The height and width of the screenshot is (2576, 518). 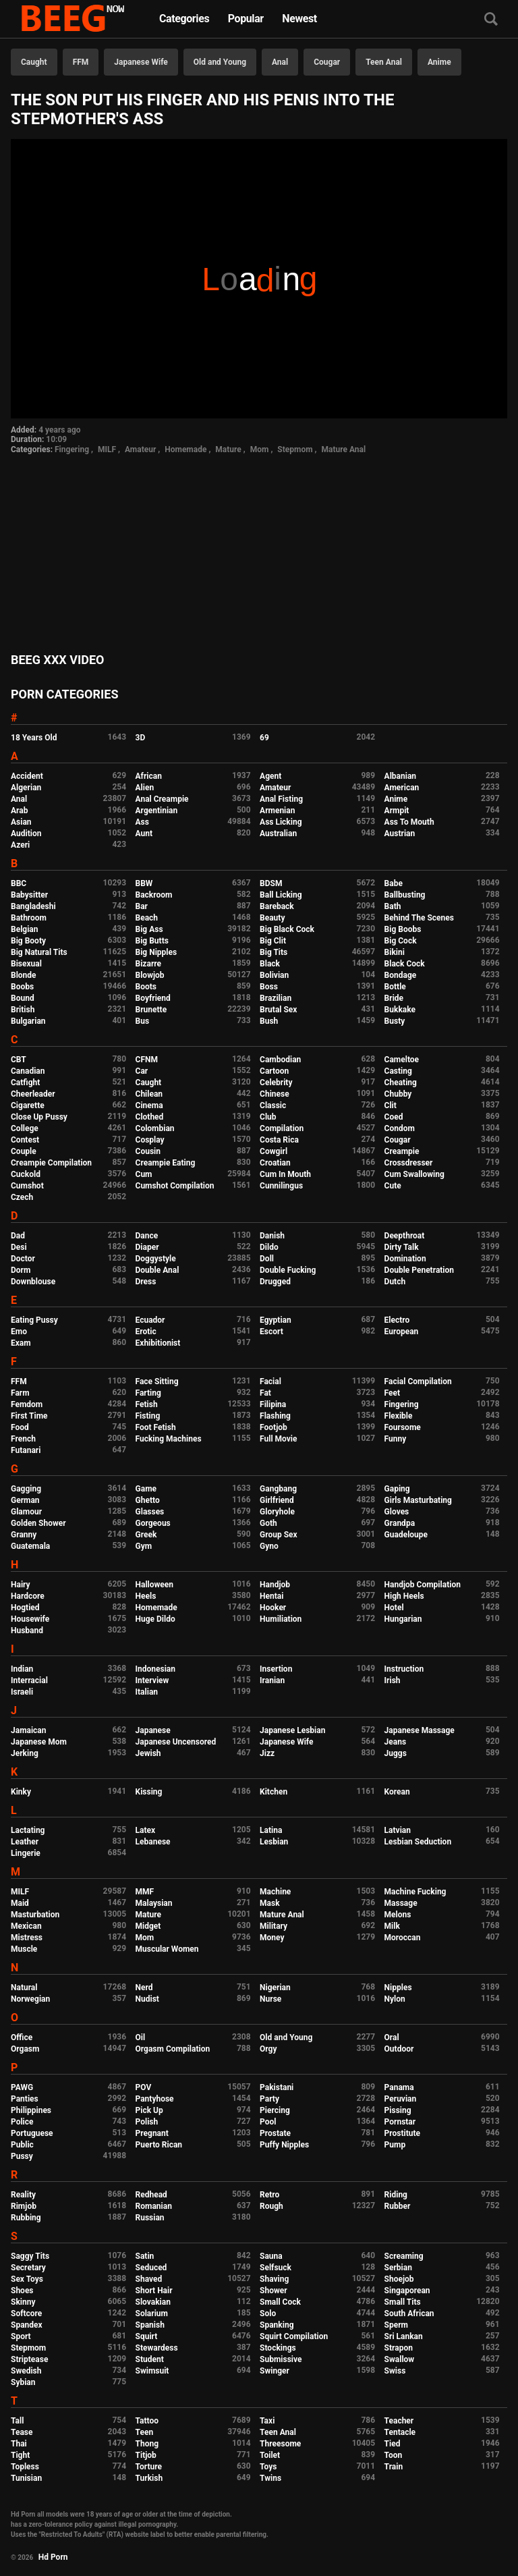 I want to click on Muscle, so click(x=24, y=1949).